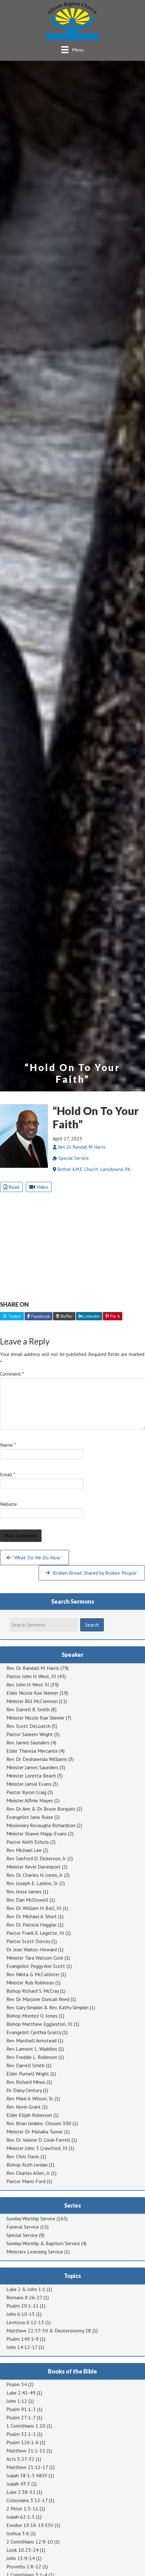  What do you see at coordinates (31, 1916) in the screenshot?
I see `Rev. Dr. Michael A. Short` at bounding box center [31, 1916].